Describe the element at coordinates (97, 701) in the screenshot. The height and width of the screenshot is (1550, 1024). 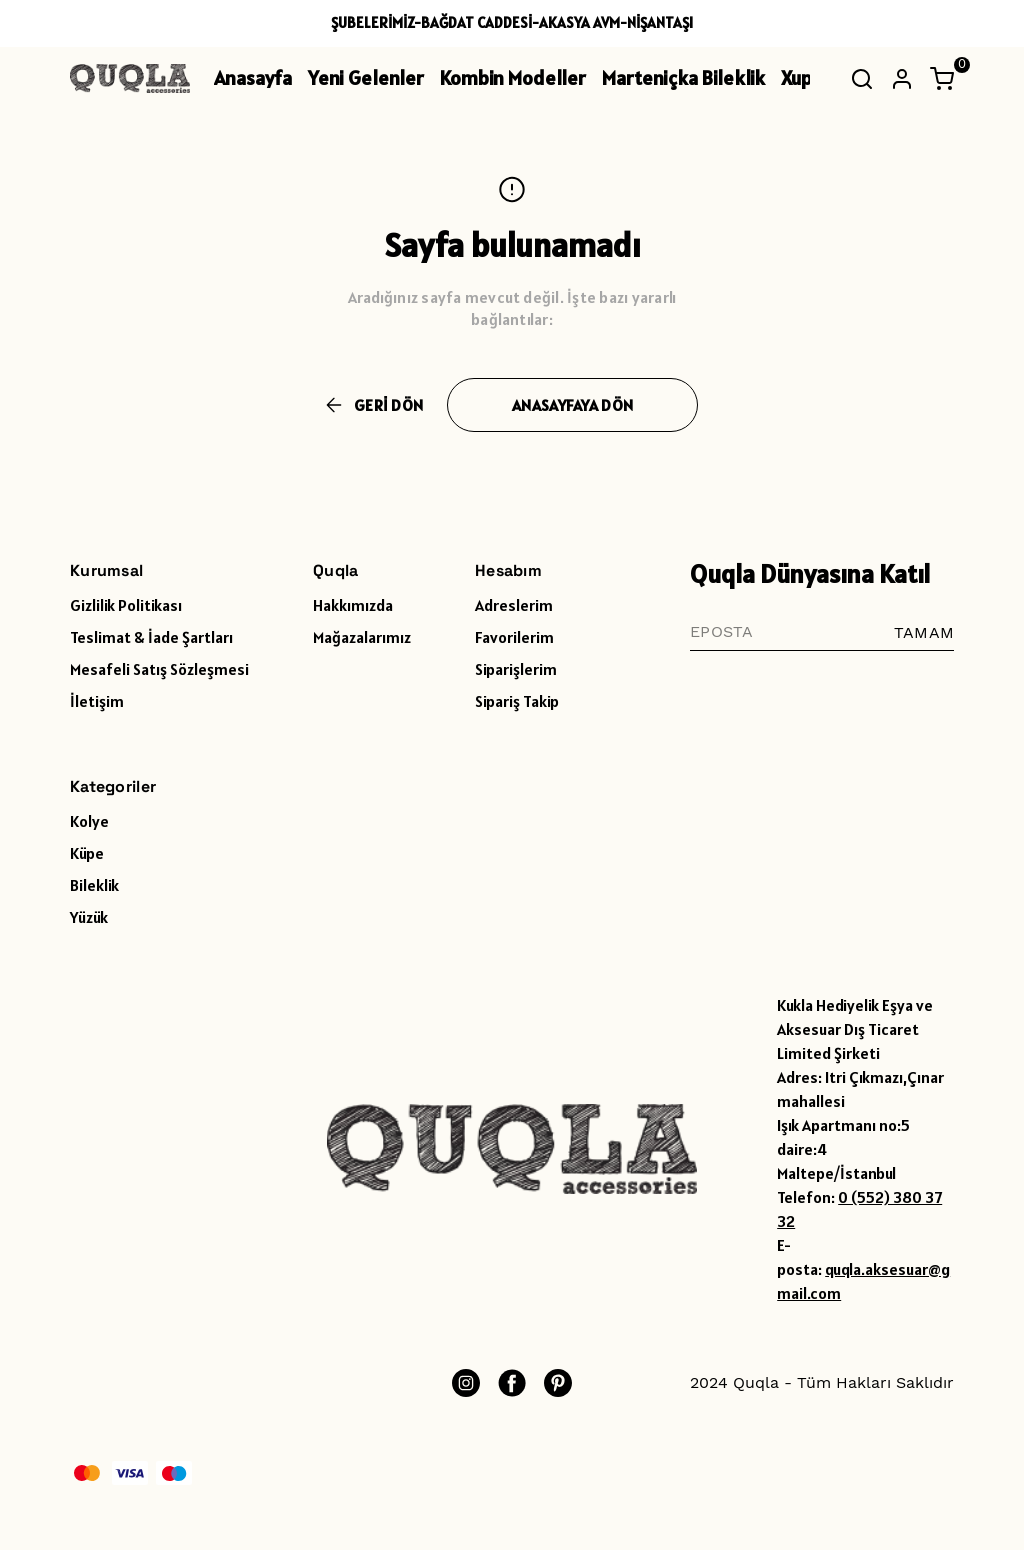
I see `İletişim` at that location.